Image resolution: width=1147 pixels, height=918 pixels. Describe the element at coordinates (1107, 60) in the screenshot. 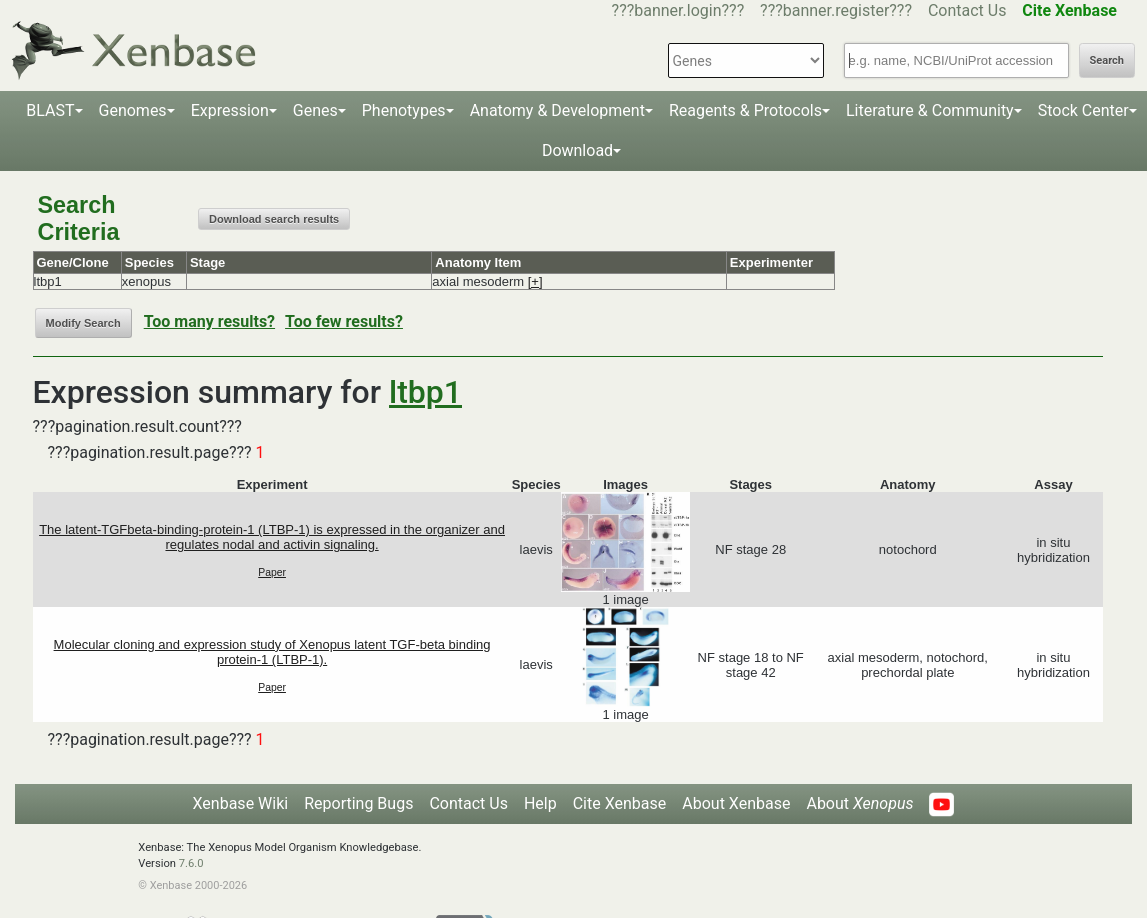

I see `Search` at that location.